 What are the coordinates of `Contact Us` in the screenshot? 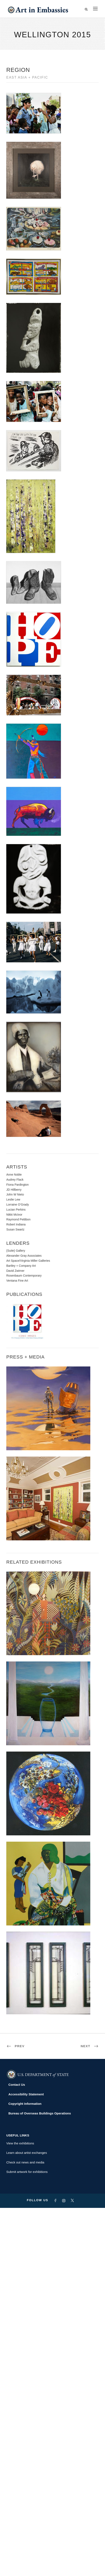 It's located at (16, 2453).